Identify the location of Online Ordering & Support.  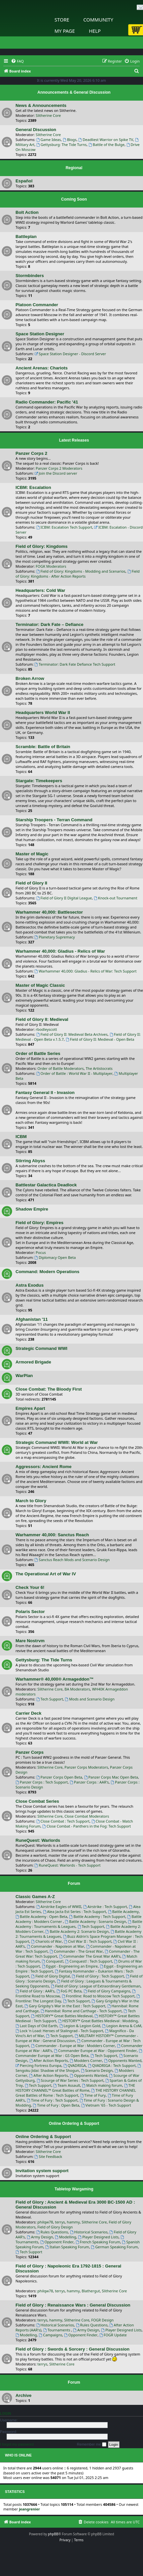
(74, 2123).